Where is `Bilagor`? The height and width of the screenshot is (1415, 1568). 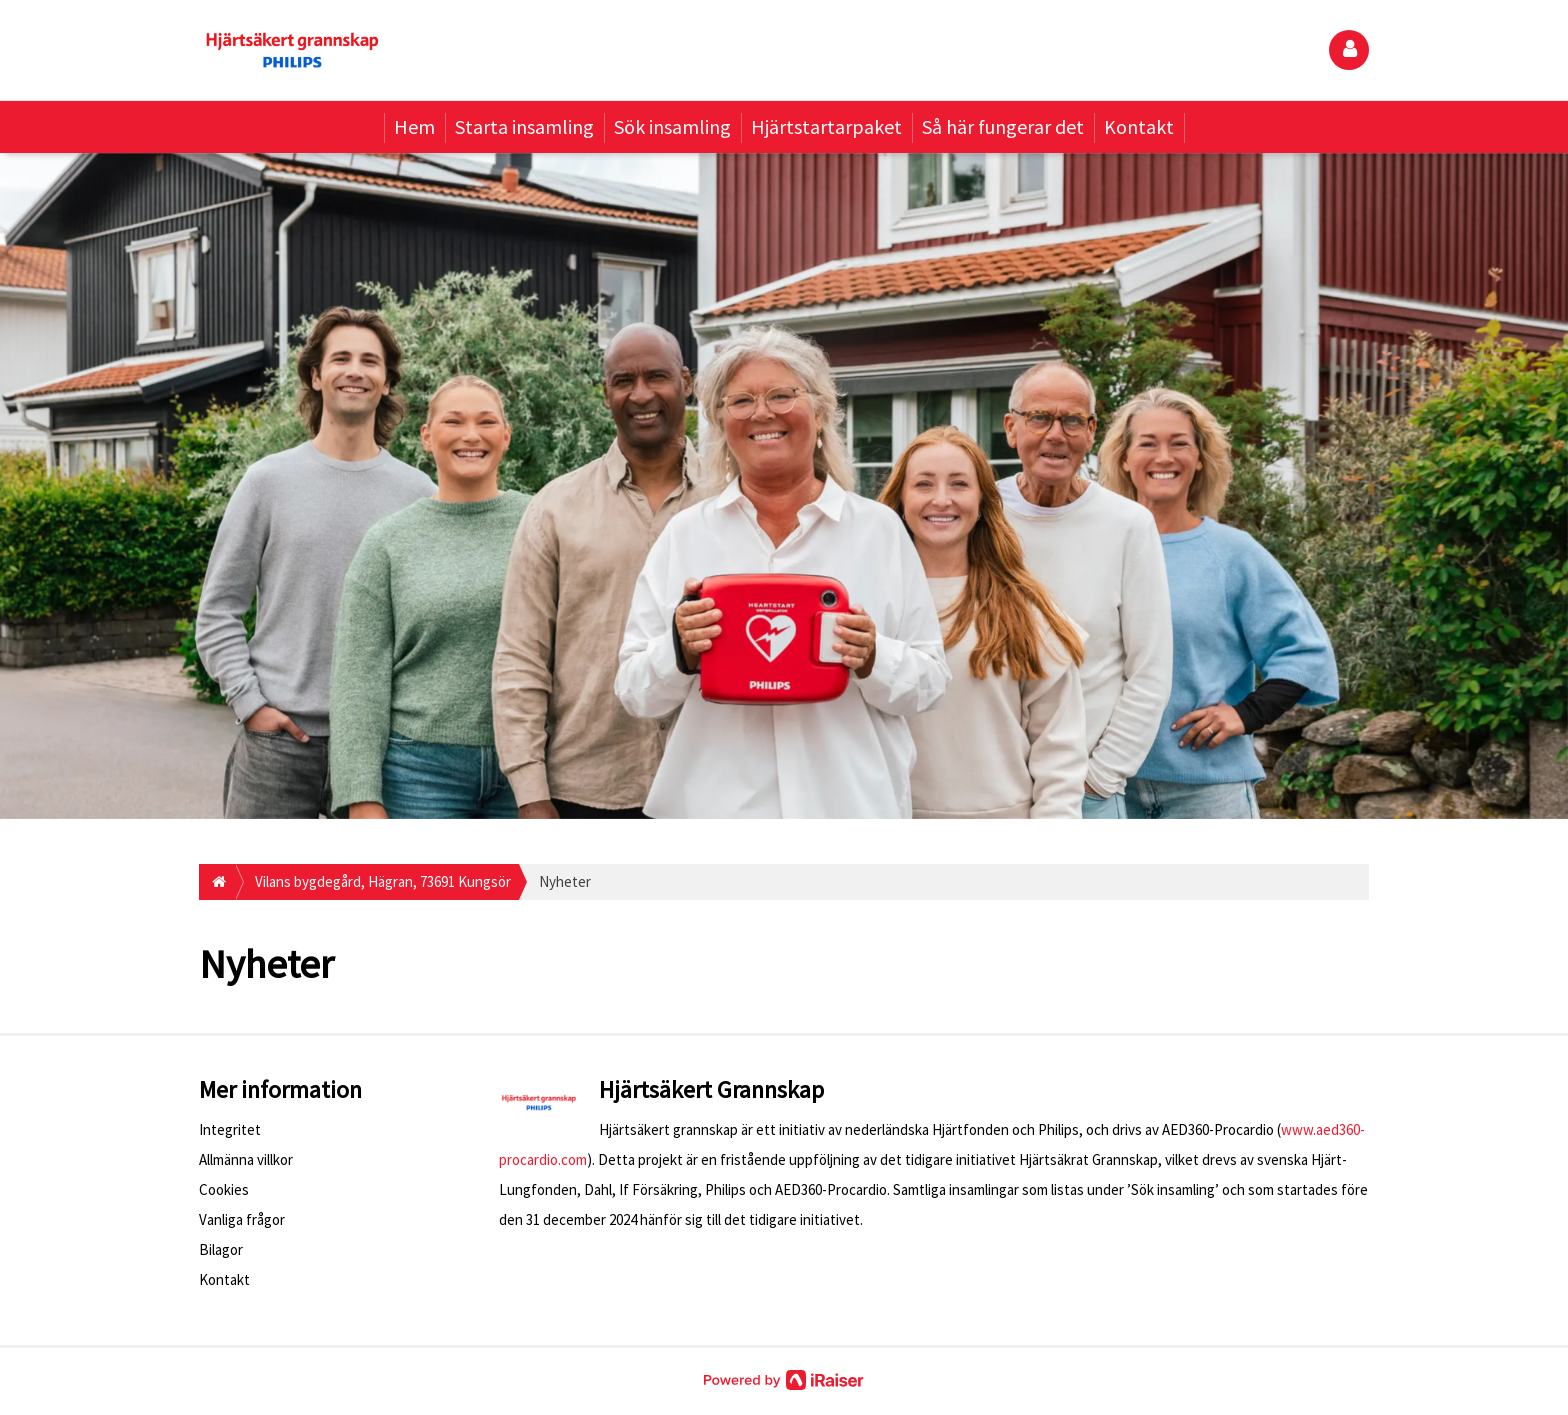
Bilagor is located at coordinates (221, 1249).